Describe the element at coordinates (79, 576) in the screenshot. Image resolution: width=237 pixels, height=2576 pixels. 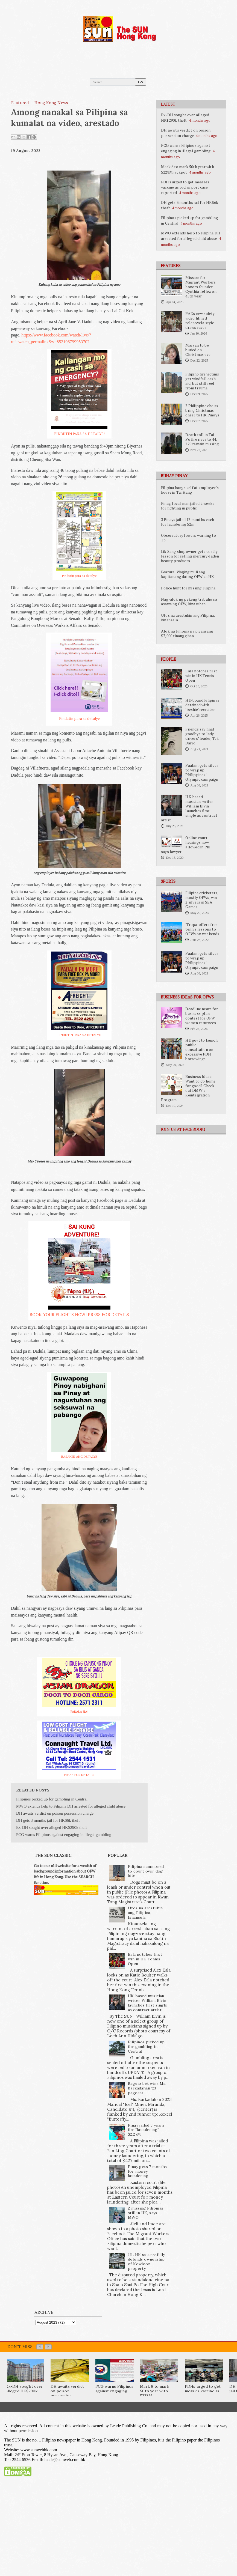
I see `Pindutin para sa detalye` at that location.